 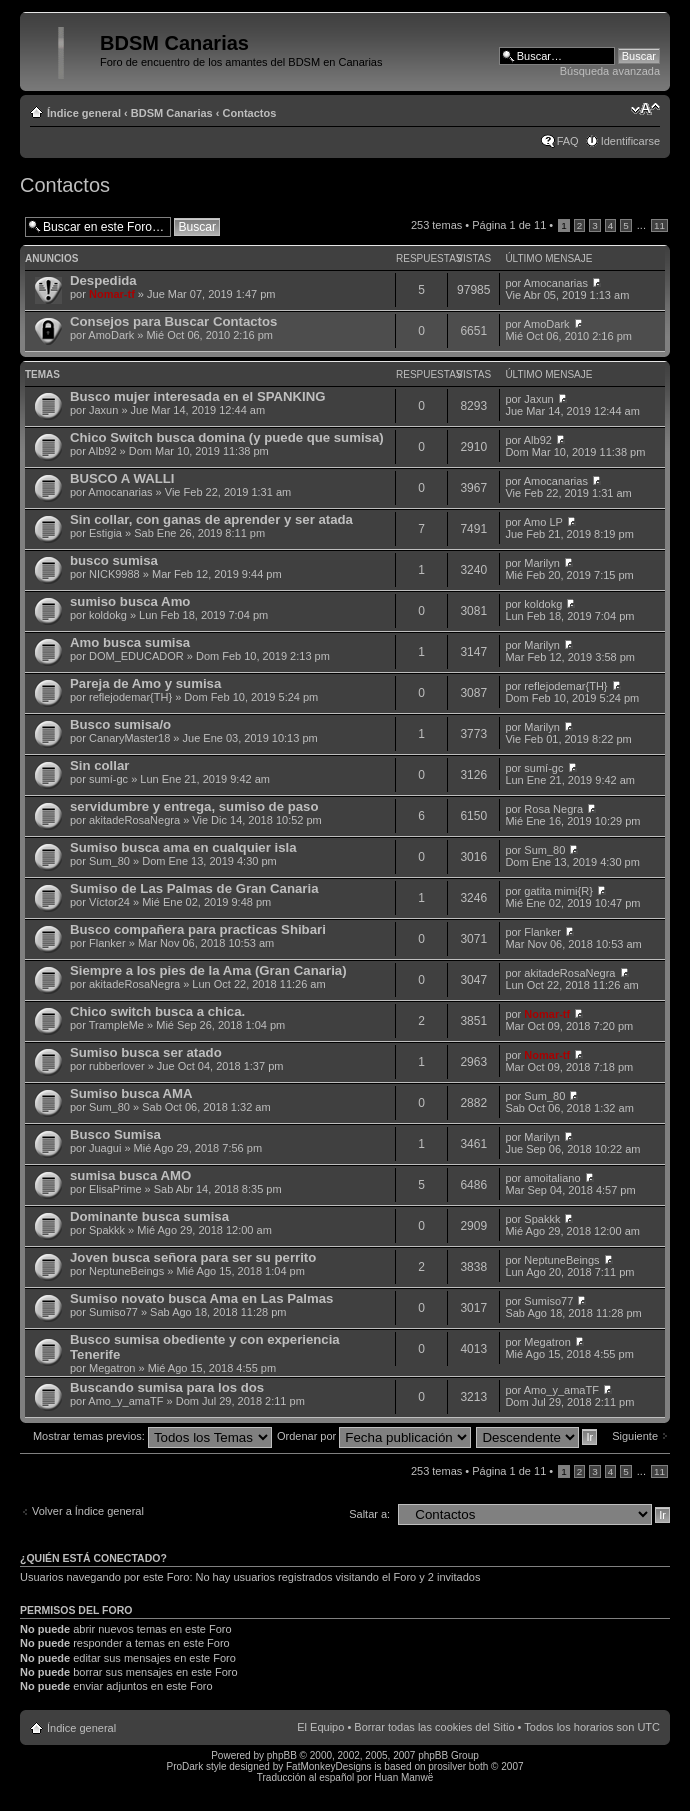 What do you see at coordinates (227, 437) in the screenshot?
I see `Chico Switch busca domina (y puede que sumisa)` at bounding box center [227, 437].